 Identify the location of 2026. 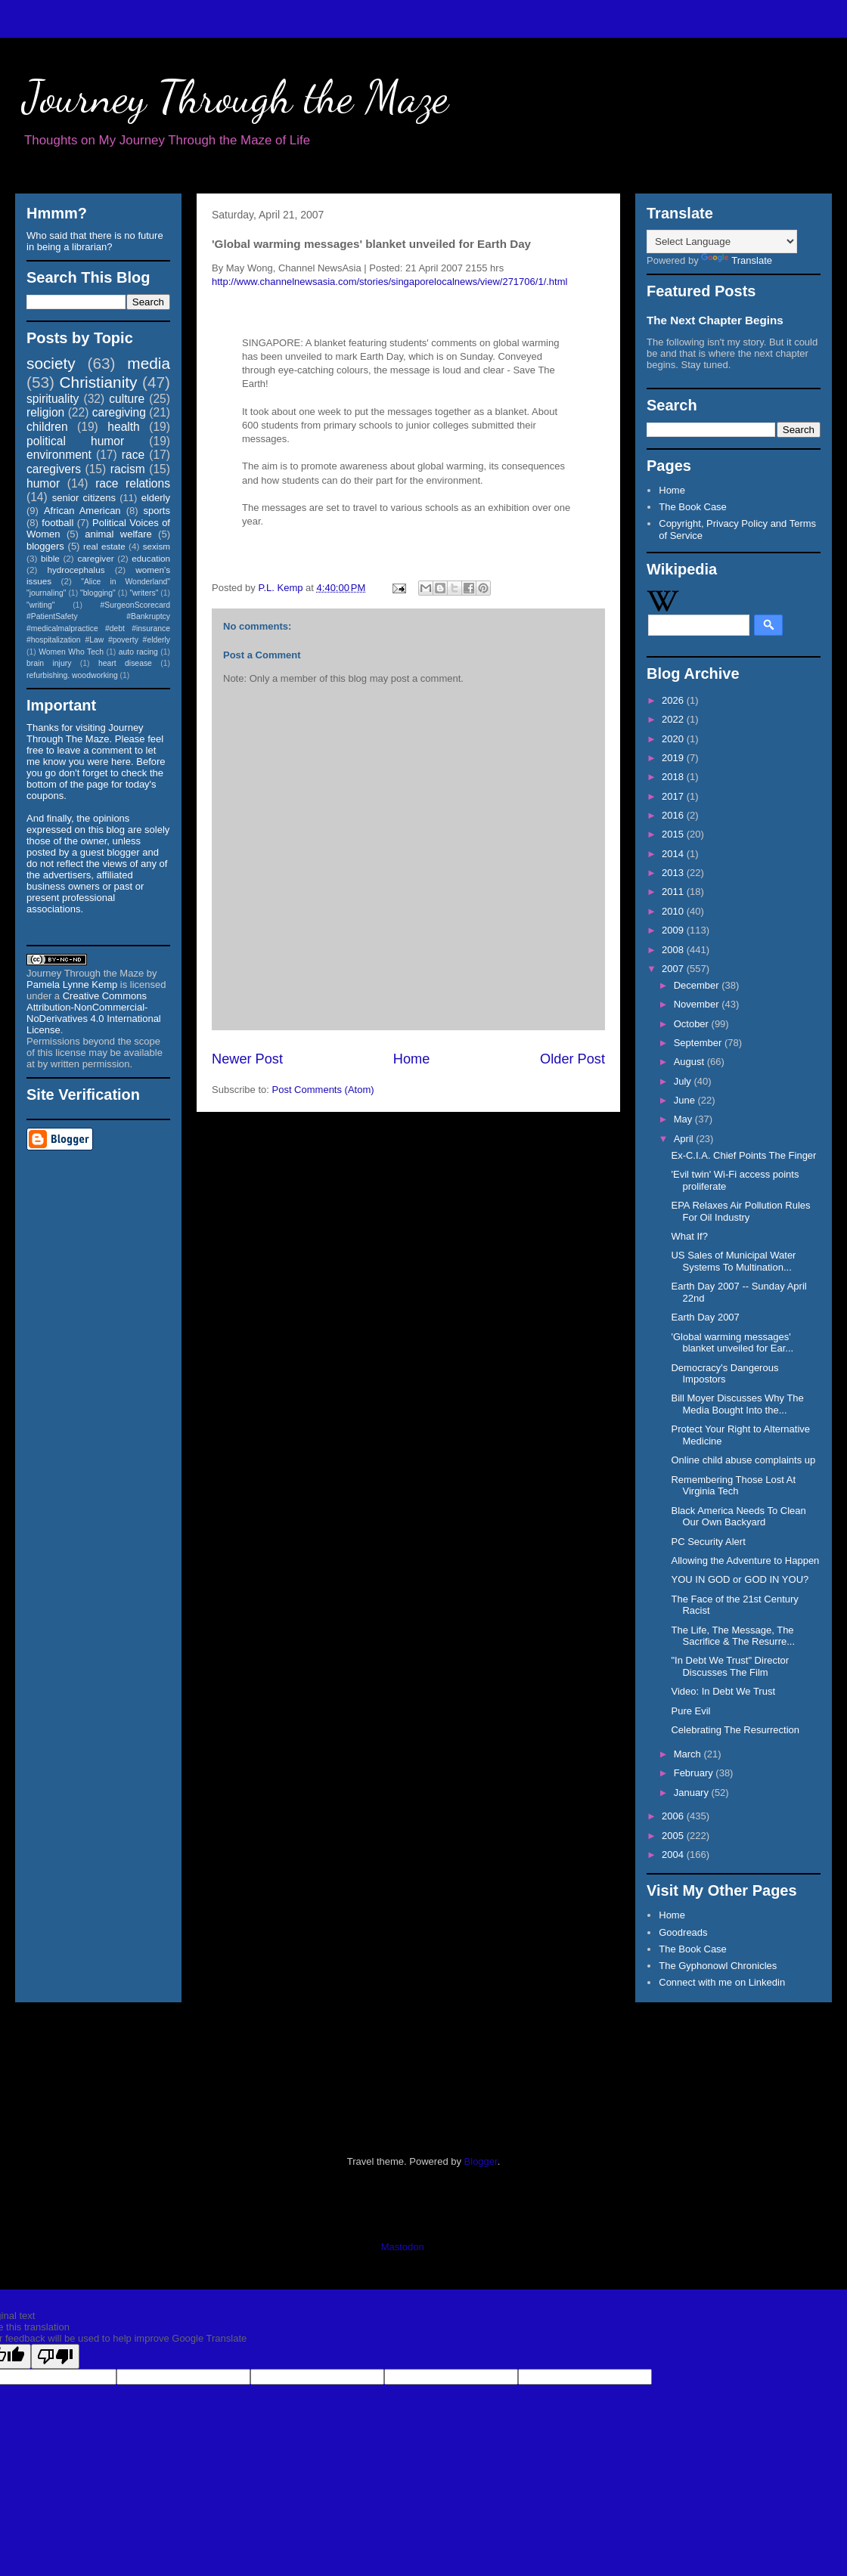
(674, 700).